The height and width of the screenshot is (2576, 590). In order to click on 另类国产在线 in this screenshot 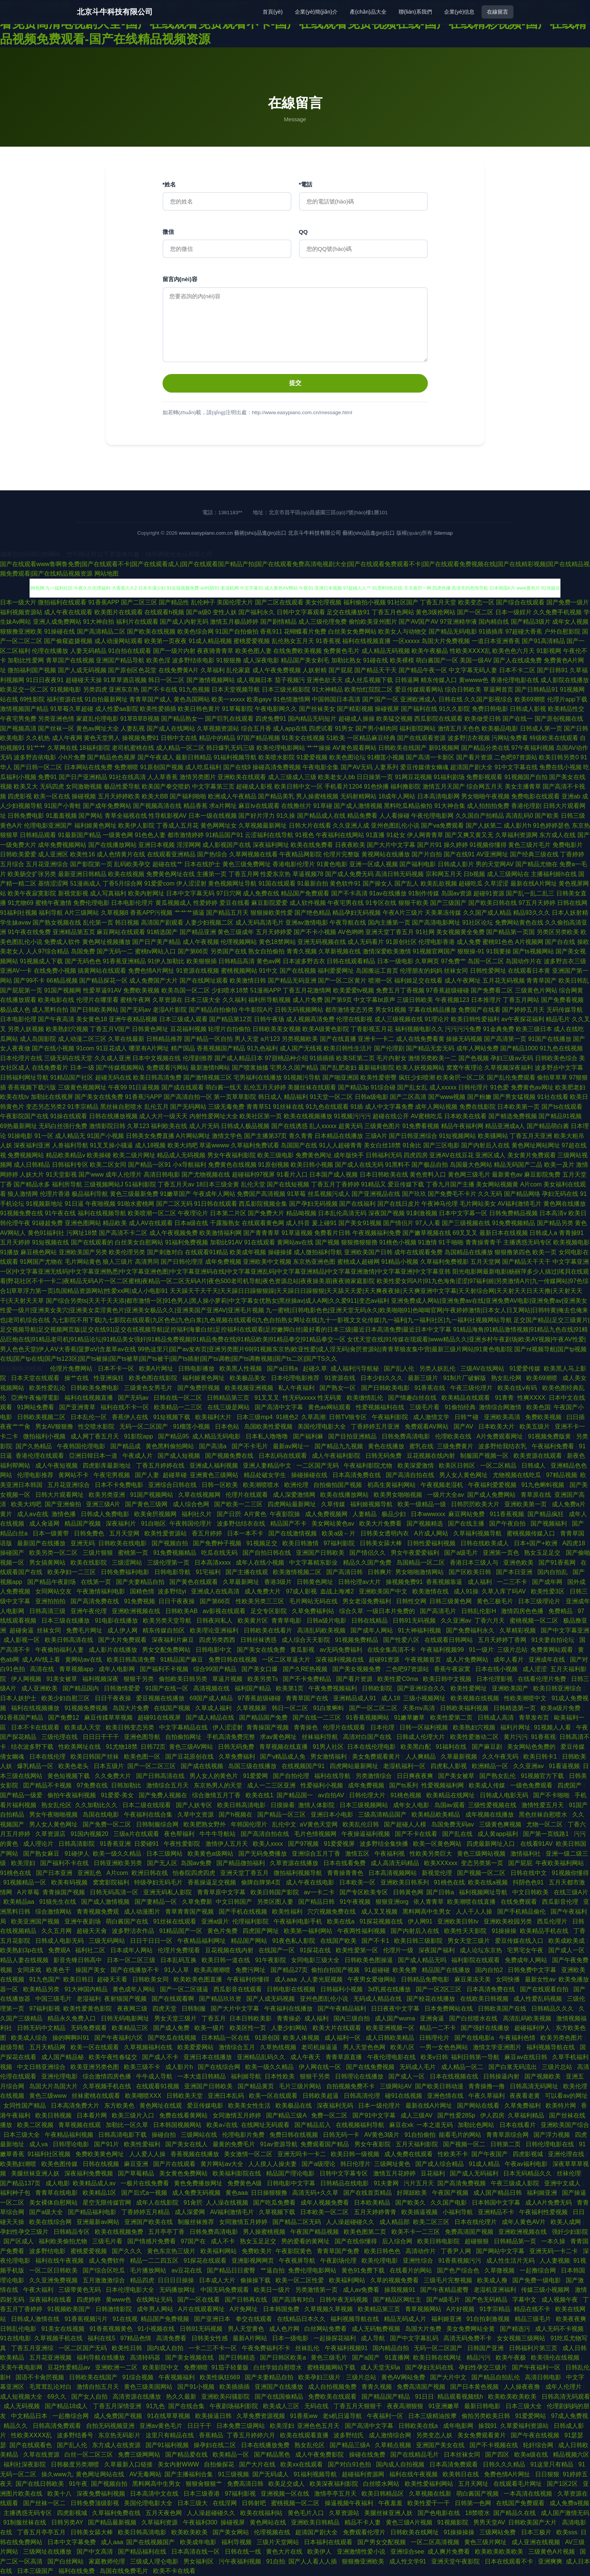, I will do `click(228, 951)`.